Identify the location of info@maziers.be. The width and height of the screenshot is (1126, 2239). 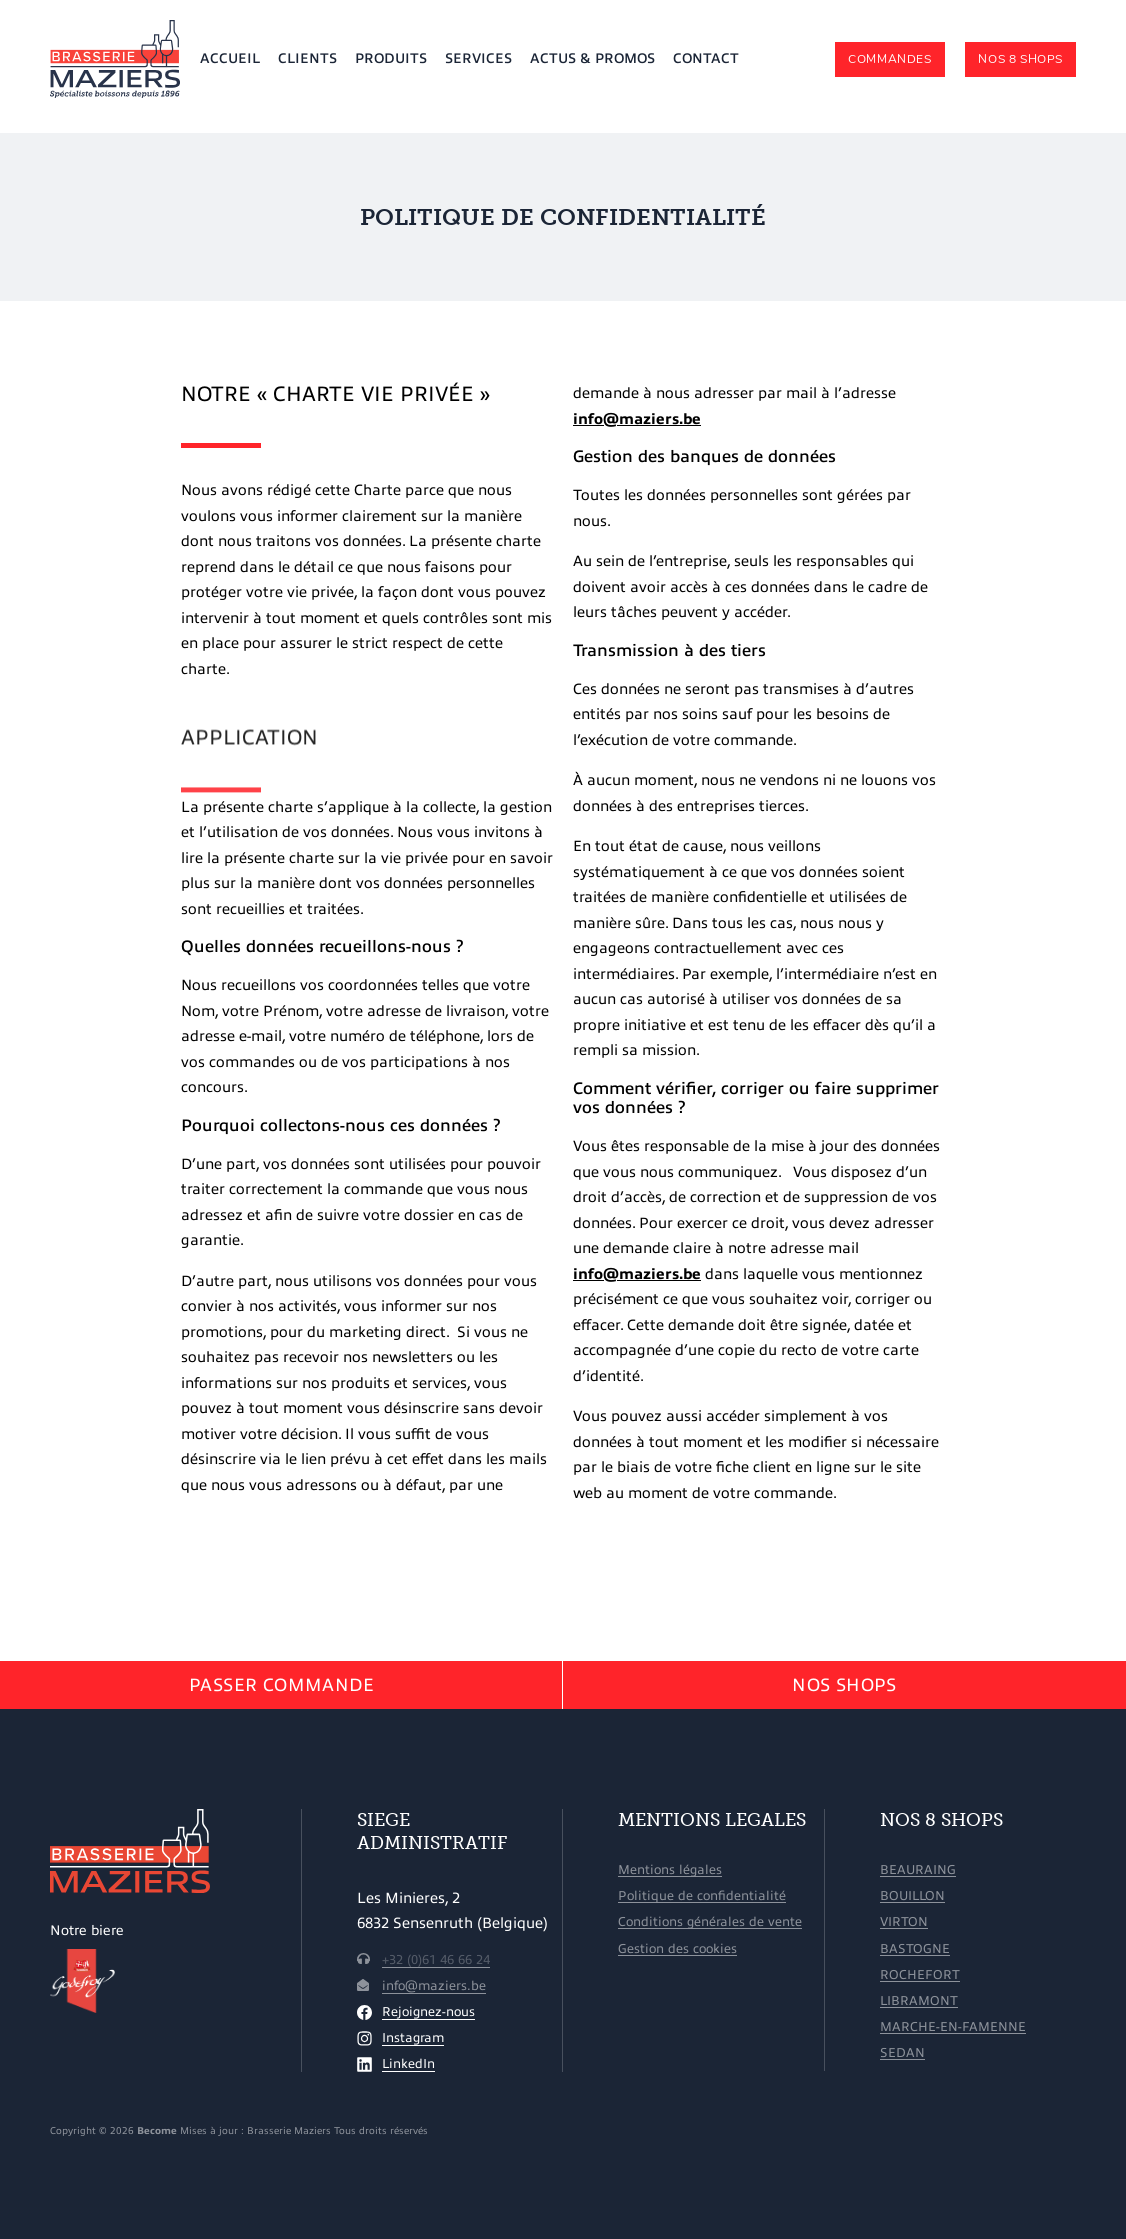
(637, 419).